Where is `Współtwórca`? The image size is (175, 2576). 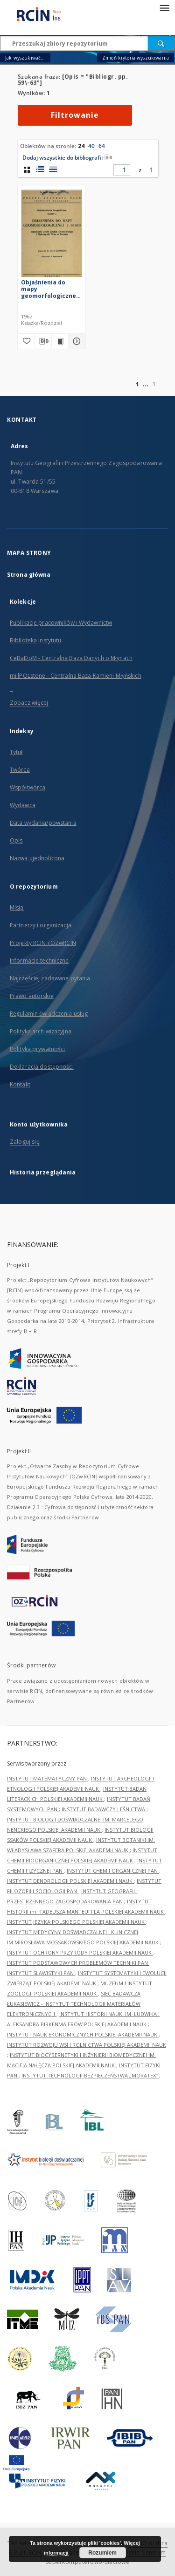 Współtwórca is located at coordinates (27, 787).